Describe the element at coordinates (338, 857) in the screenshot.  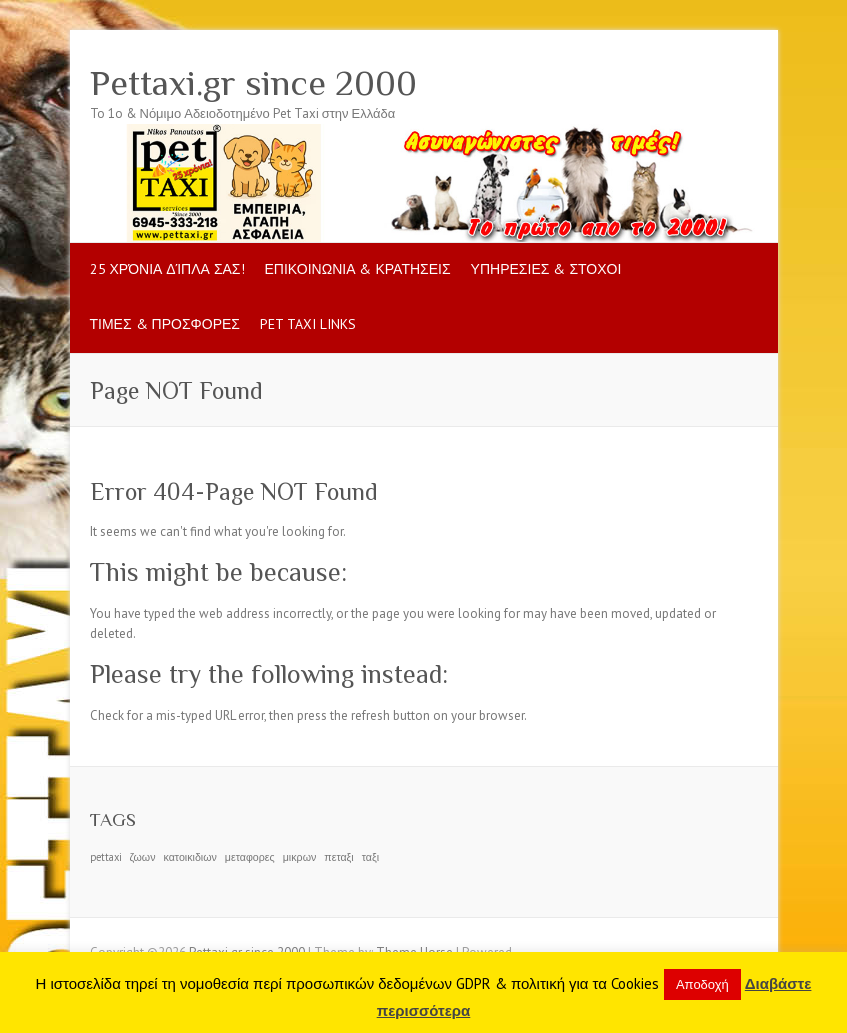
I see `πεταξι [πεταξι (1 item)]` at that location.